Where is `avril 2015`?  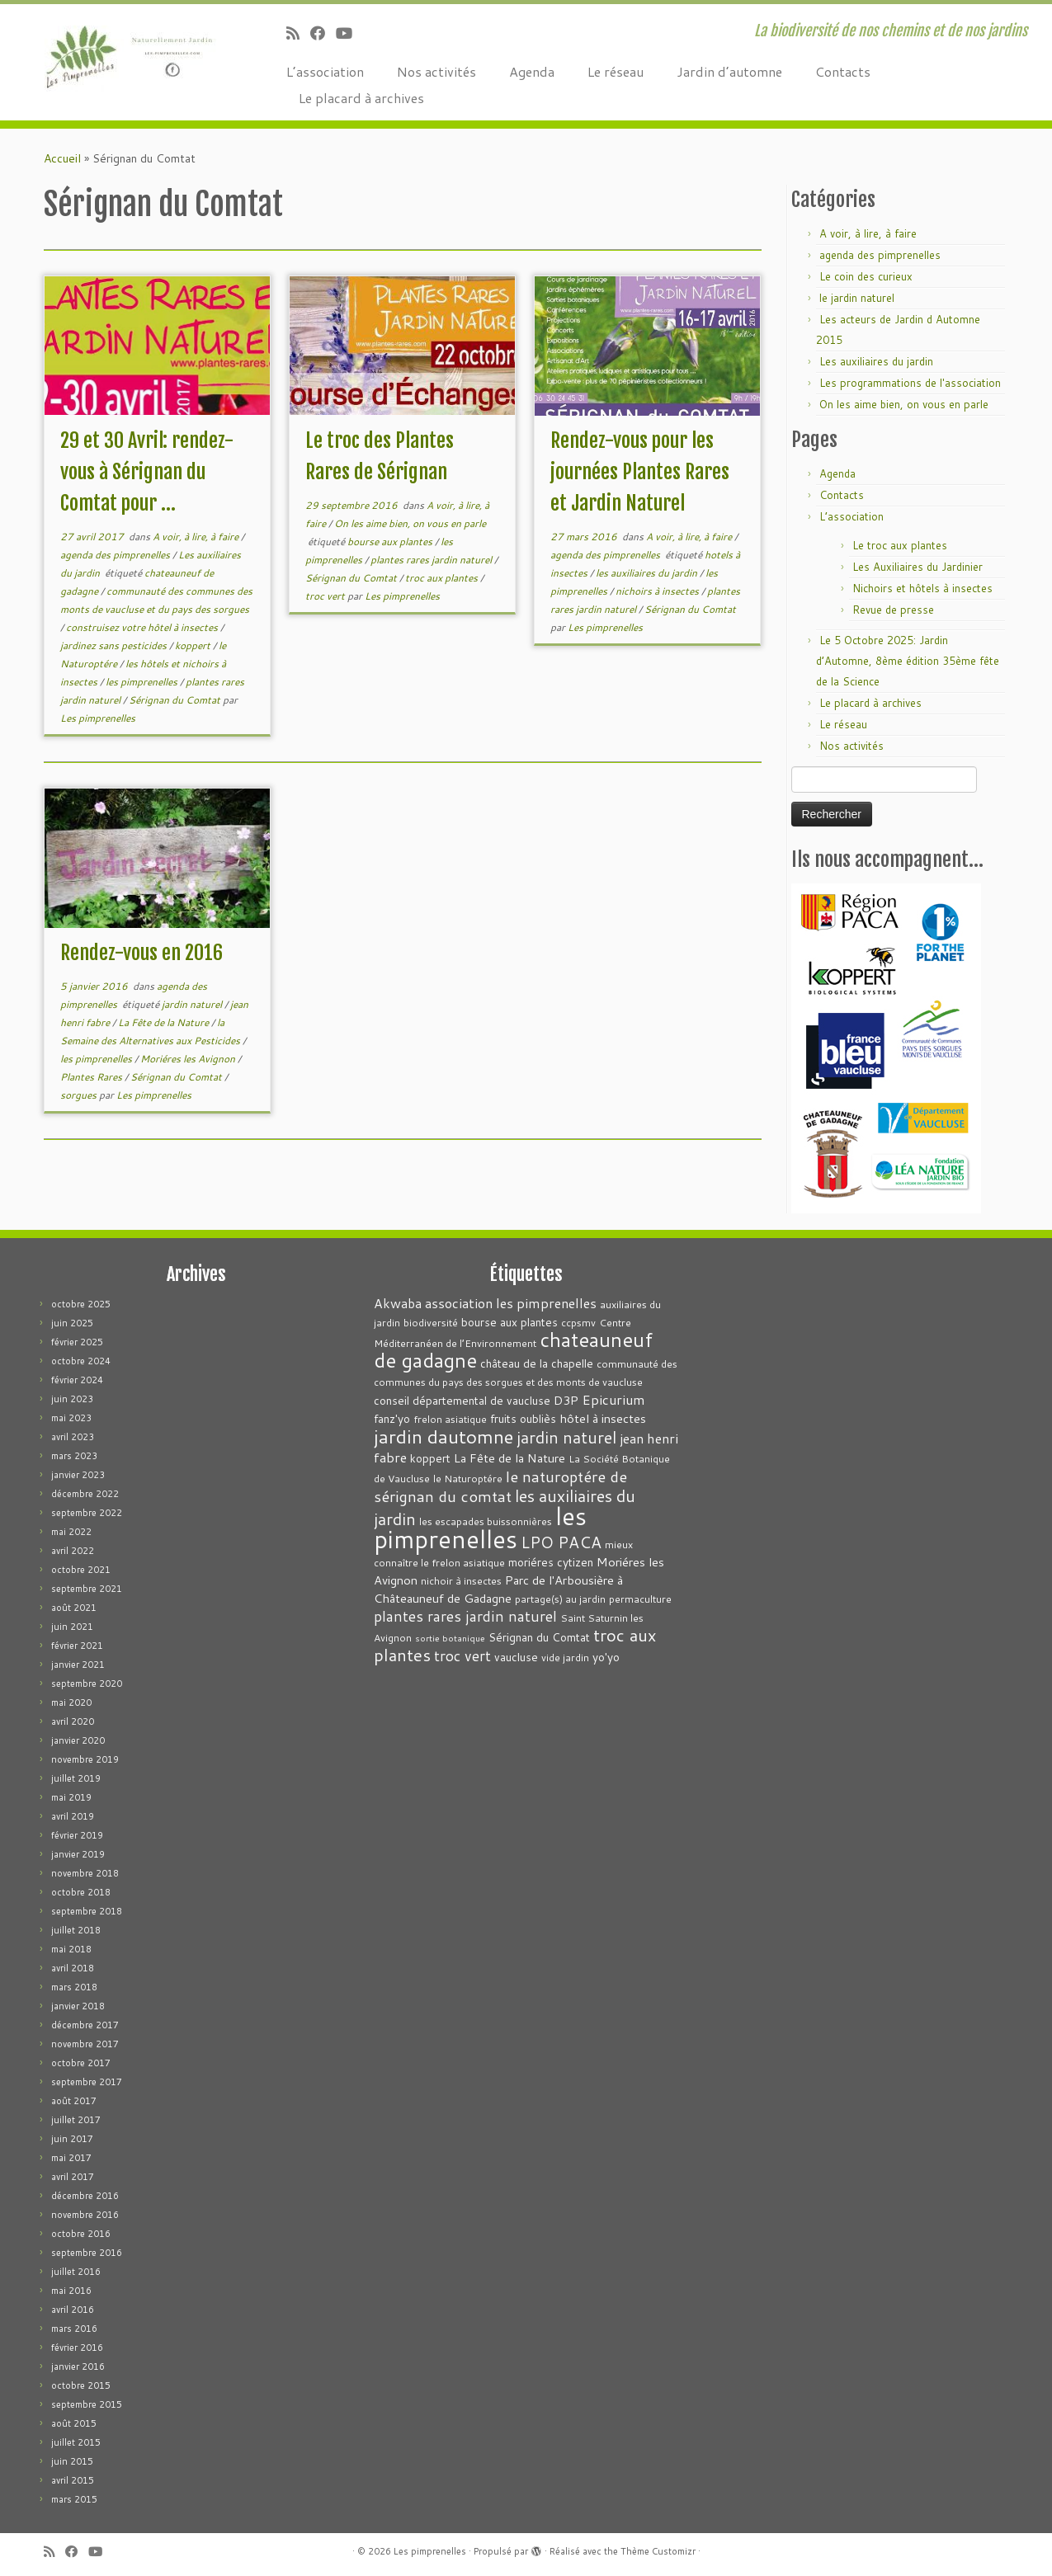
avril 2015 is located at coordinates (72, 2480).